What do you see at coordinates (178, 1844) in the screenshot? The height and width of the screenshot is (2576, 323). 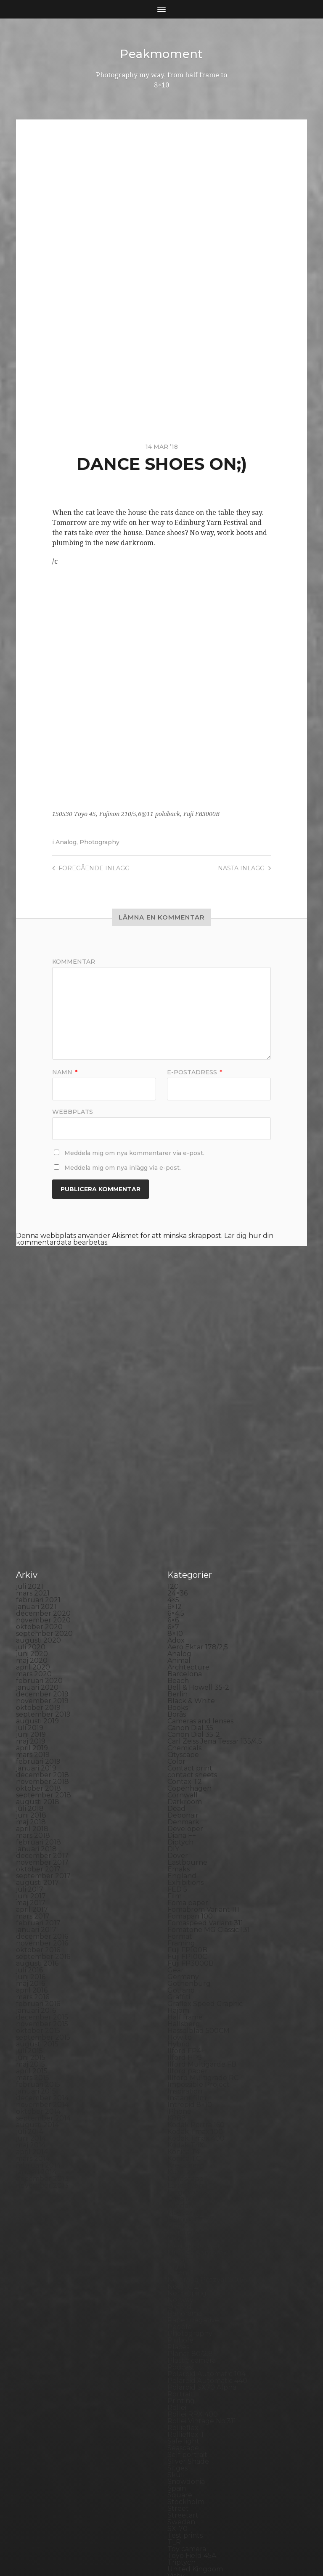 I see `Graffiti` at bounding box center [178, 1844].